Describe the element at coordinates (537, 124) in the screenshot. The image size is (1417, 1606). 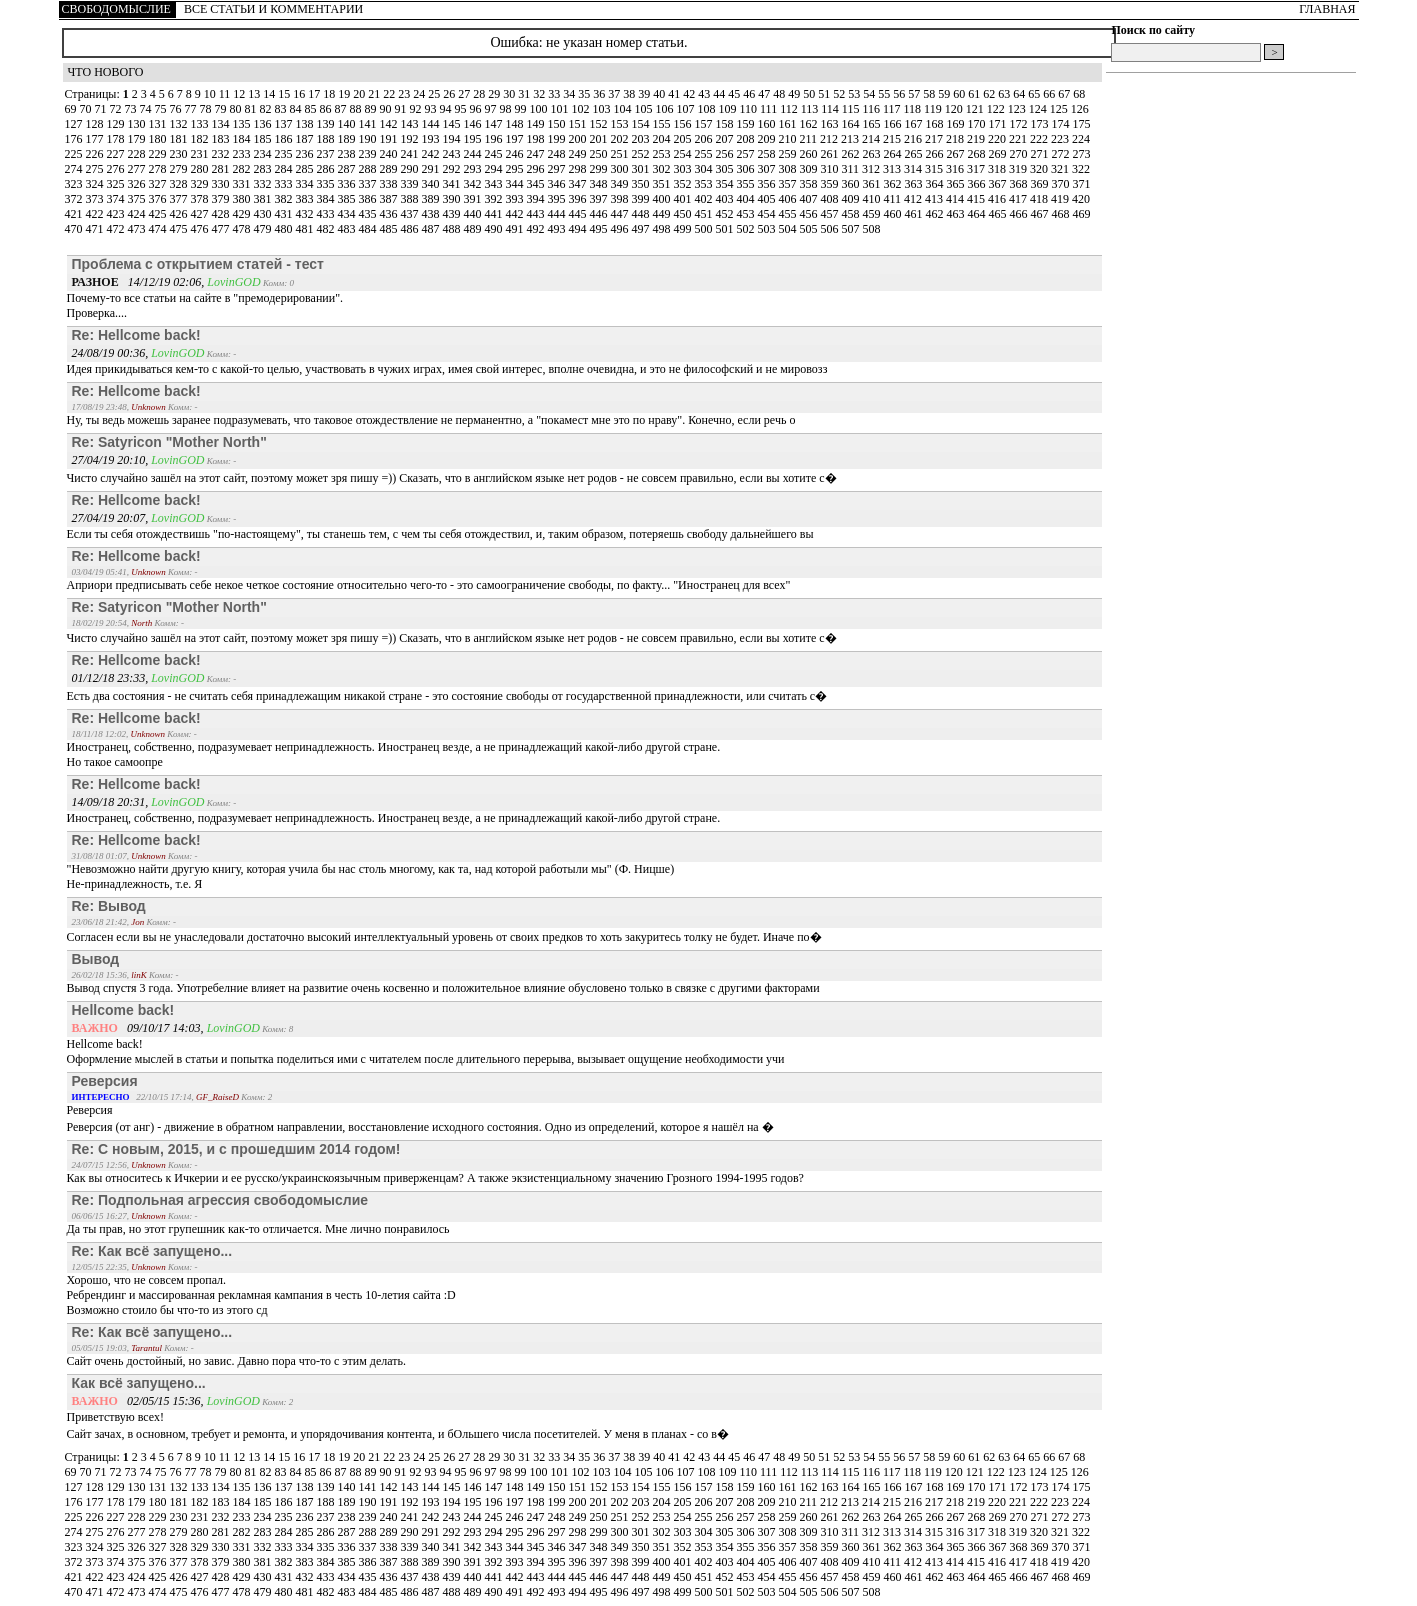
I see `149` at that location.